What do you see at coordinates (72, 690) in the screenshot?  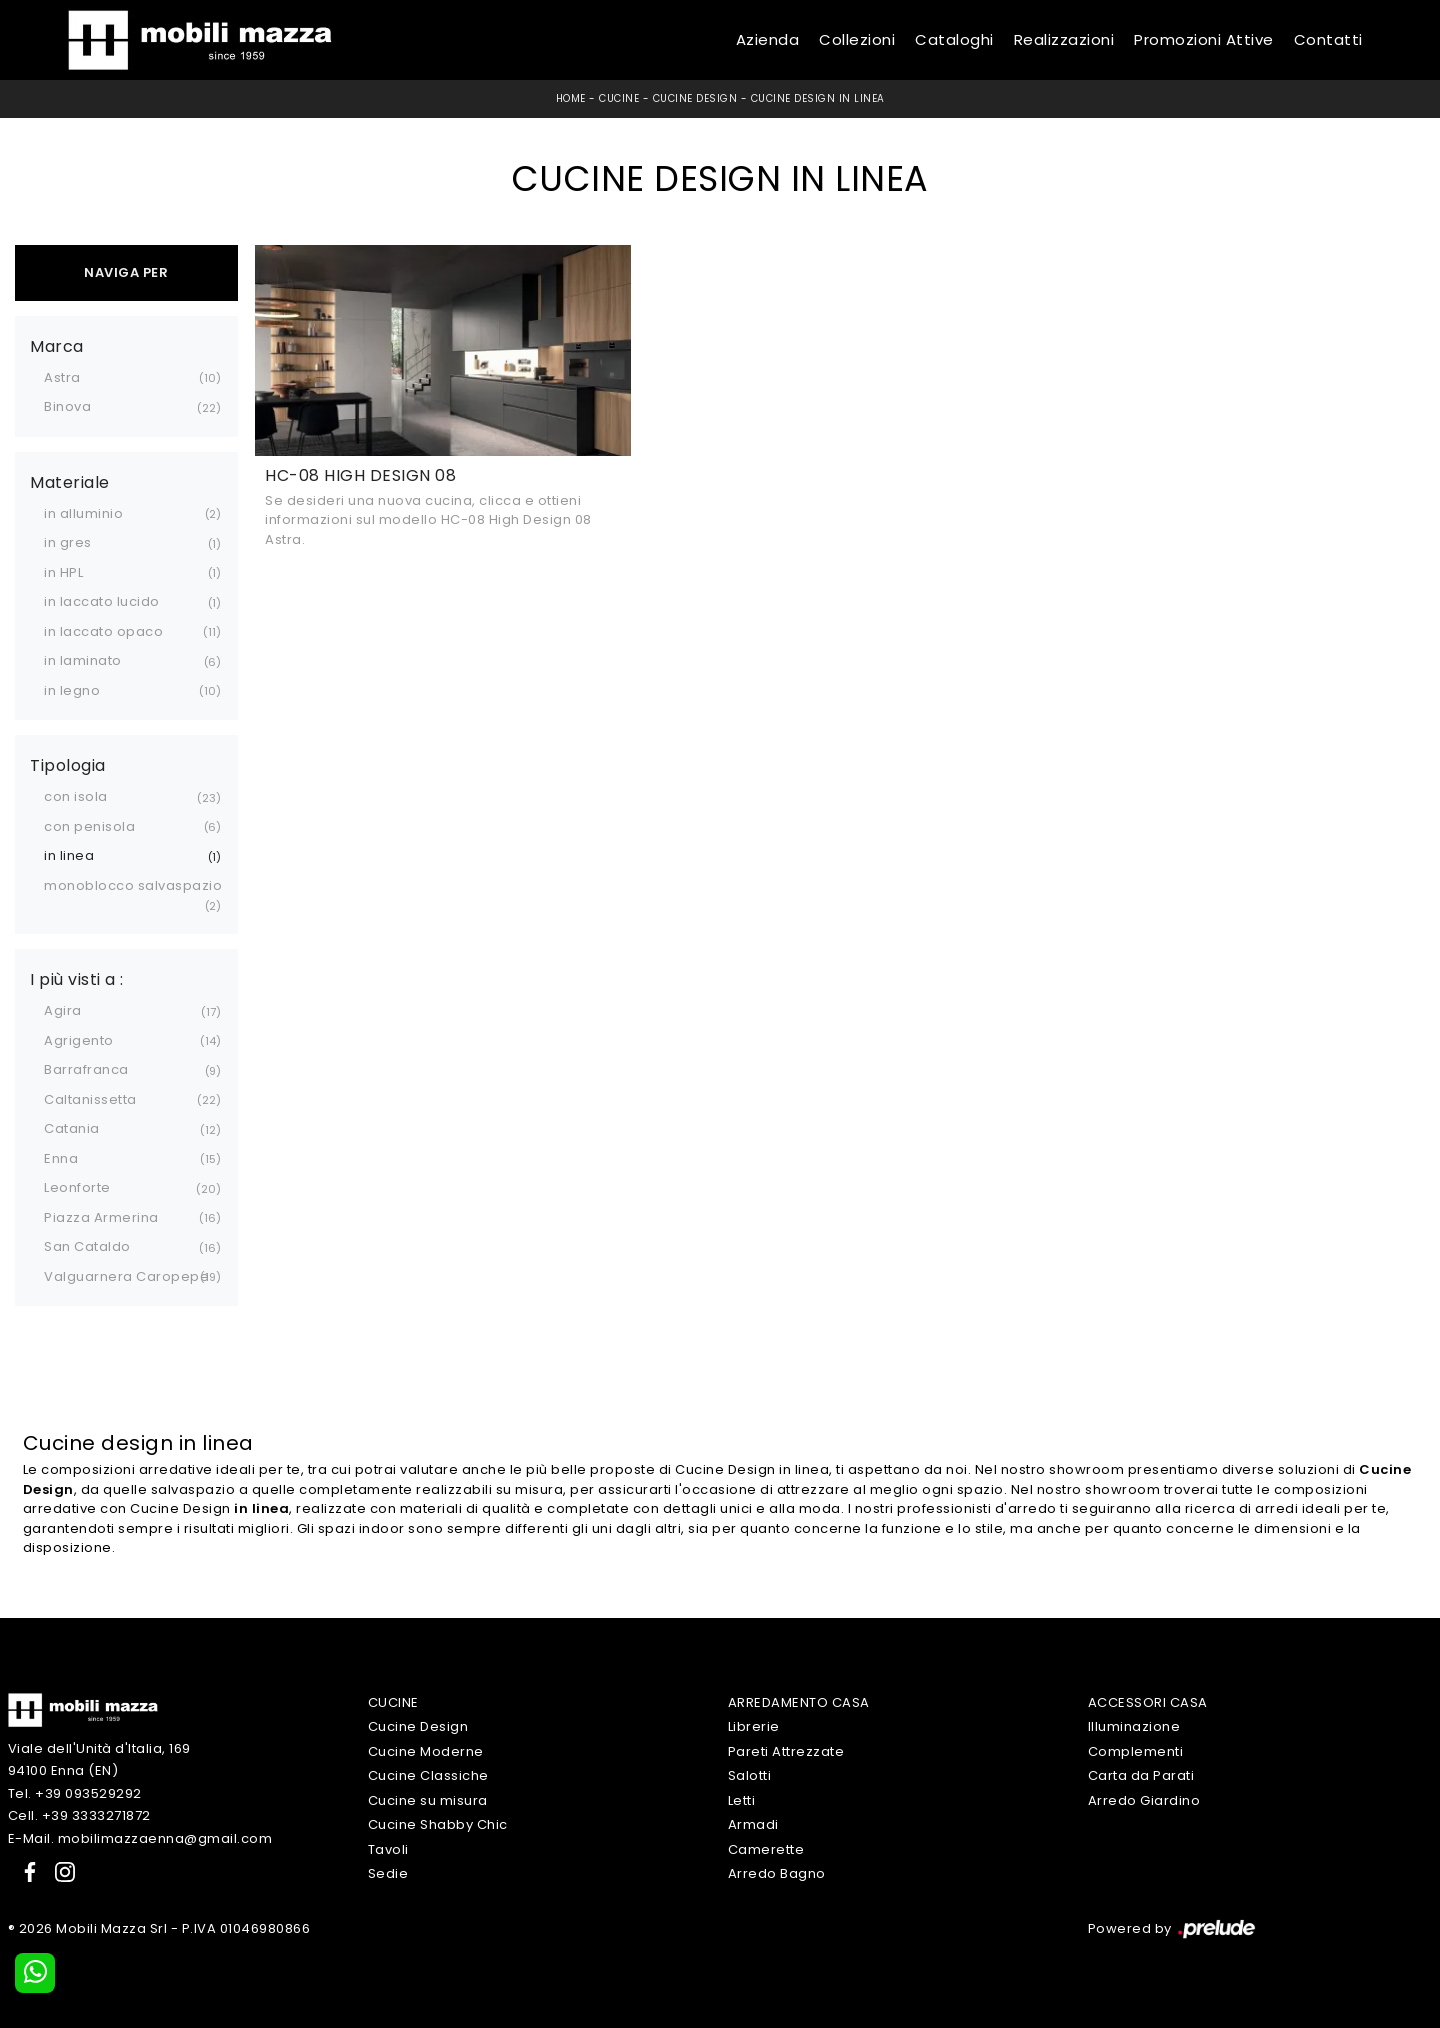 I see `in legno` at bounding box center [72, 690].